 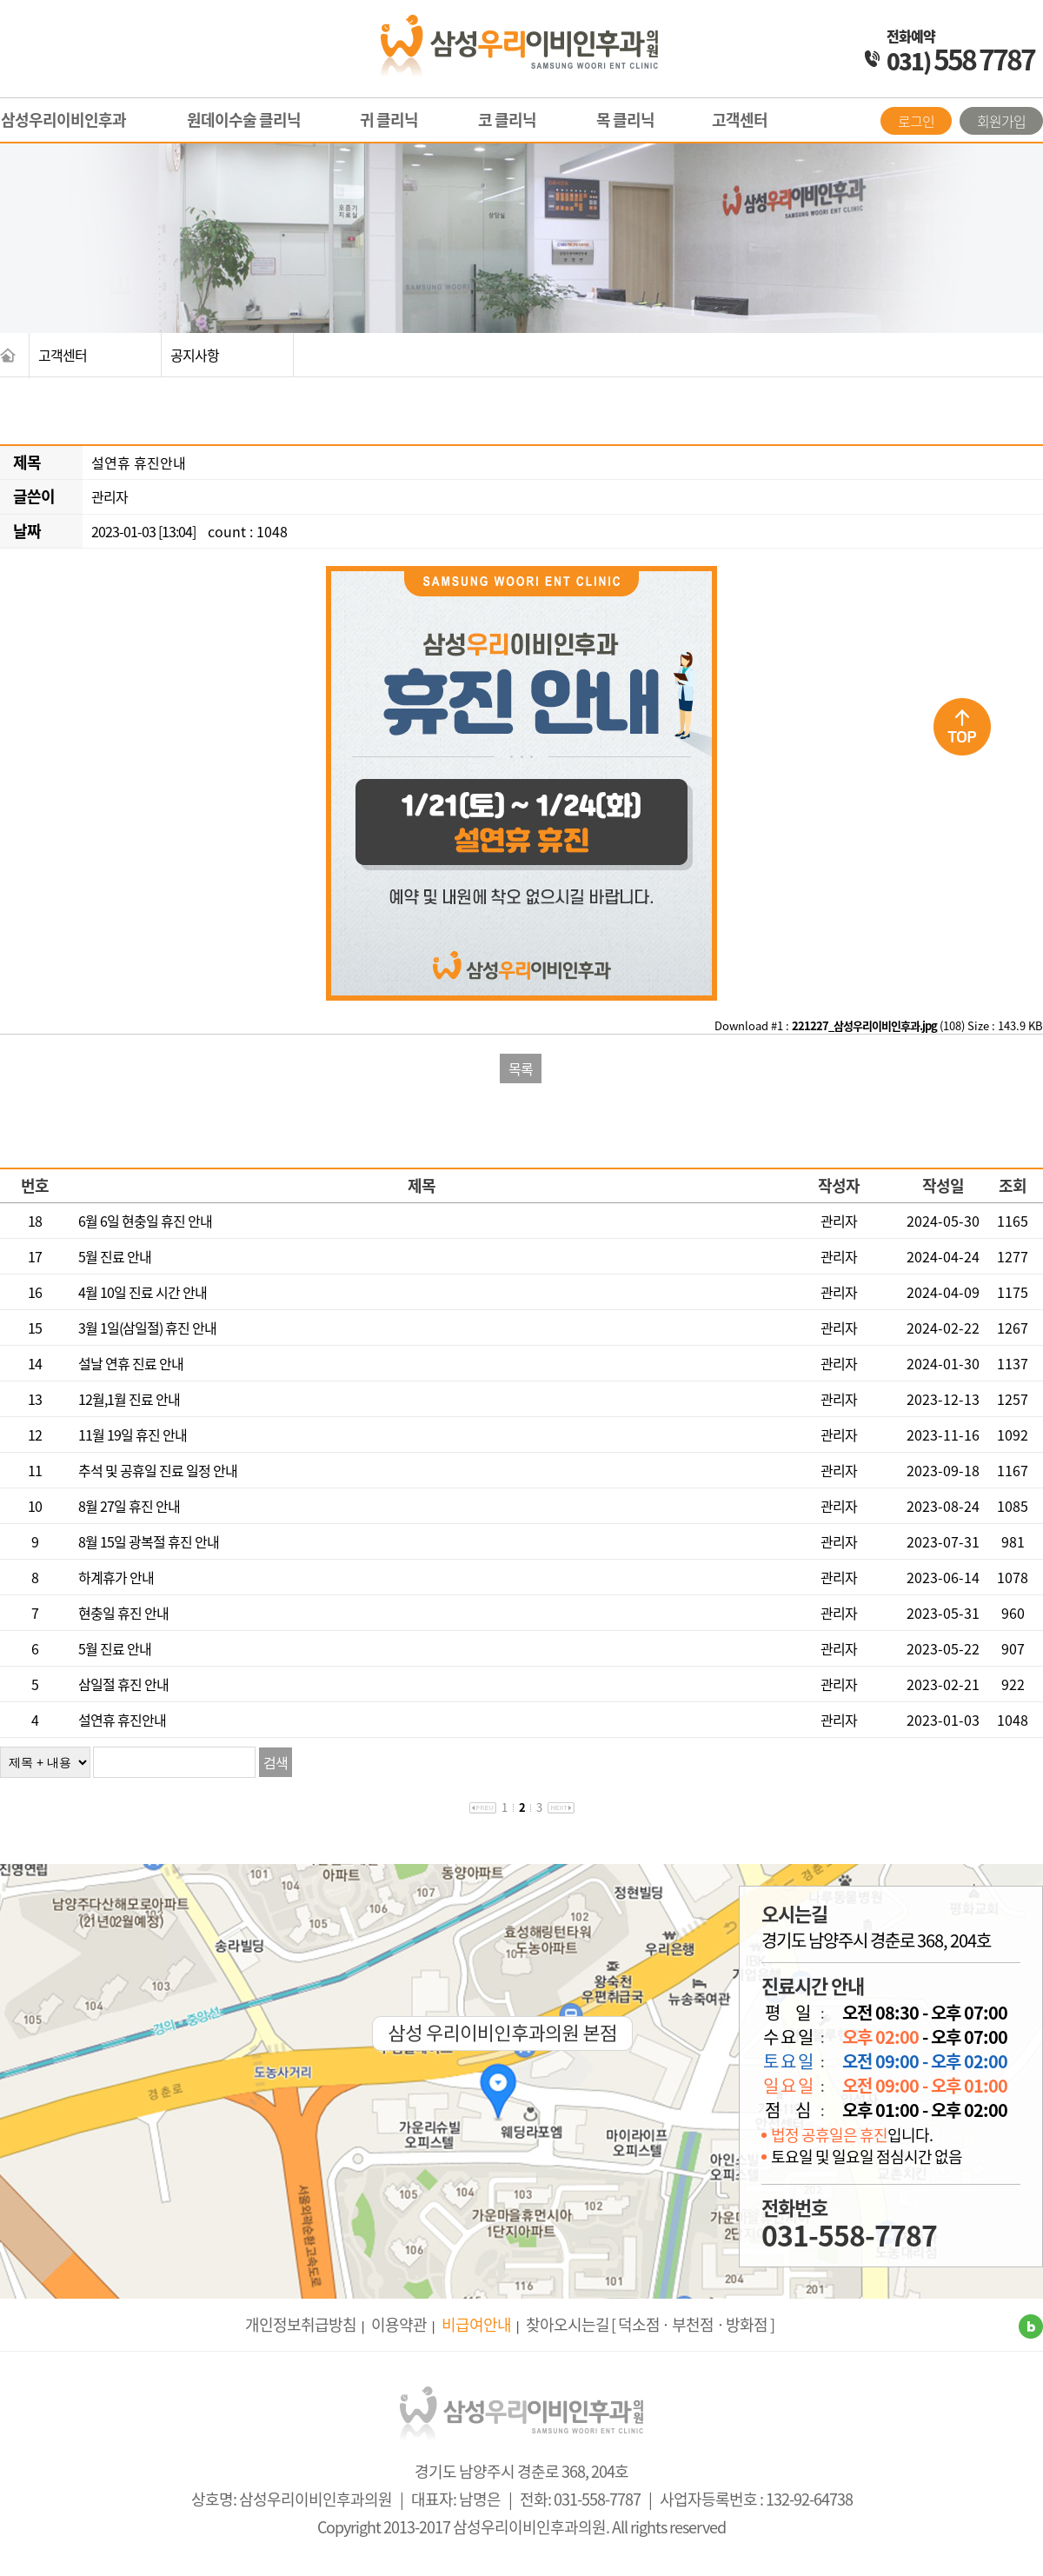 What do you see at coordinates (399, 2324) in the screenshot?
I see `이용약관` at bounding box center [399, 2324].